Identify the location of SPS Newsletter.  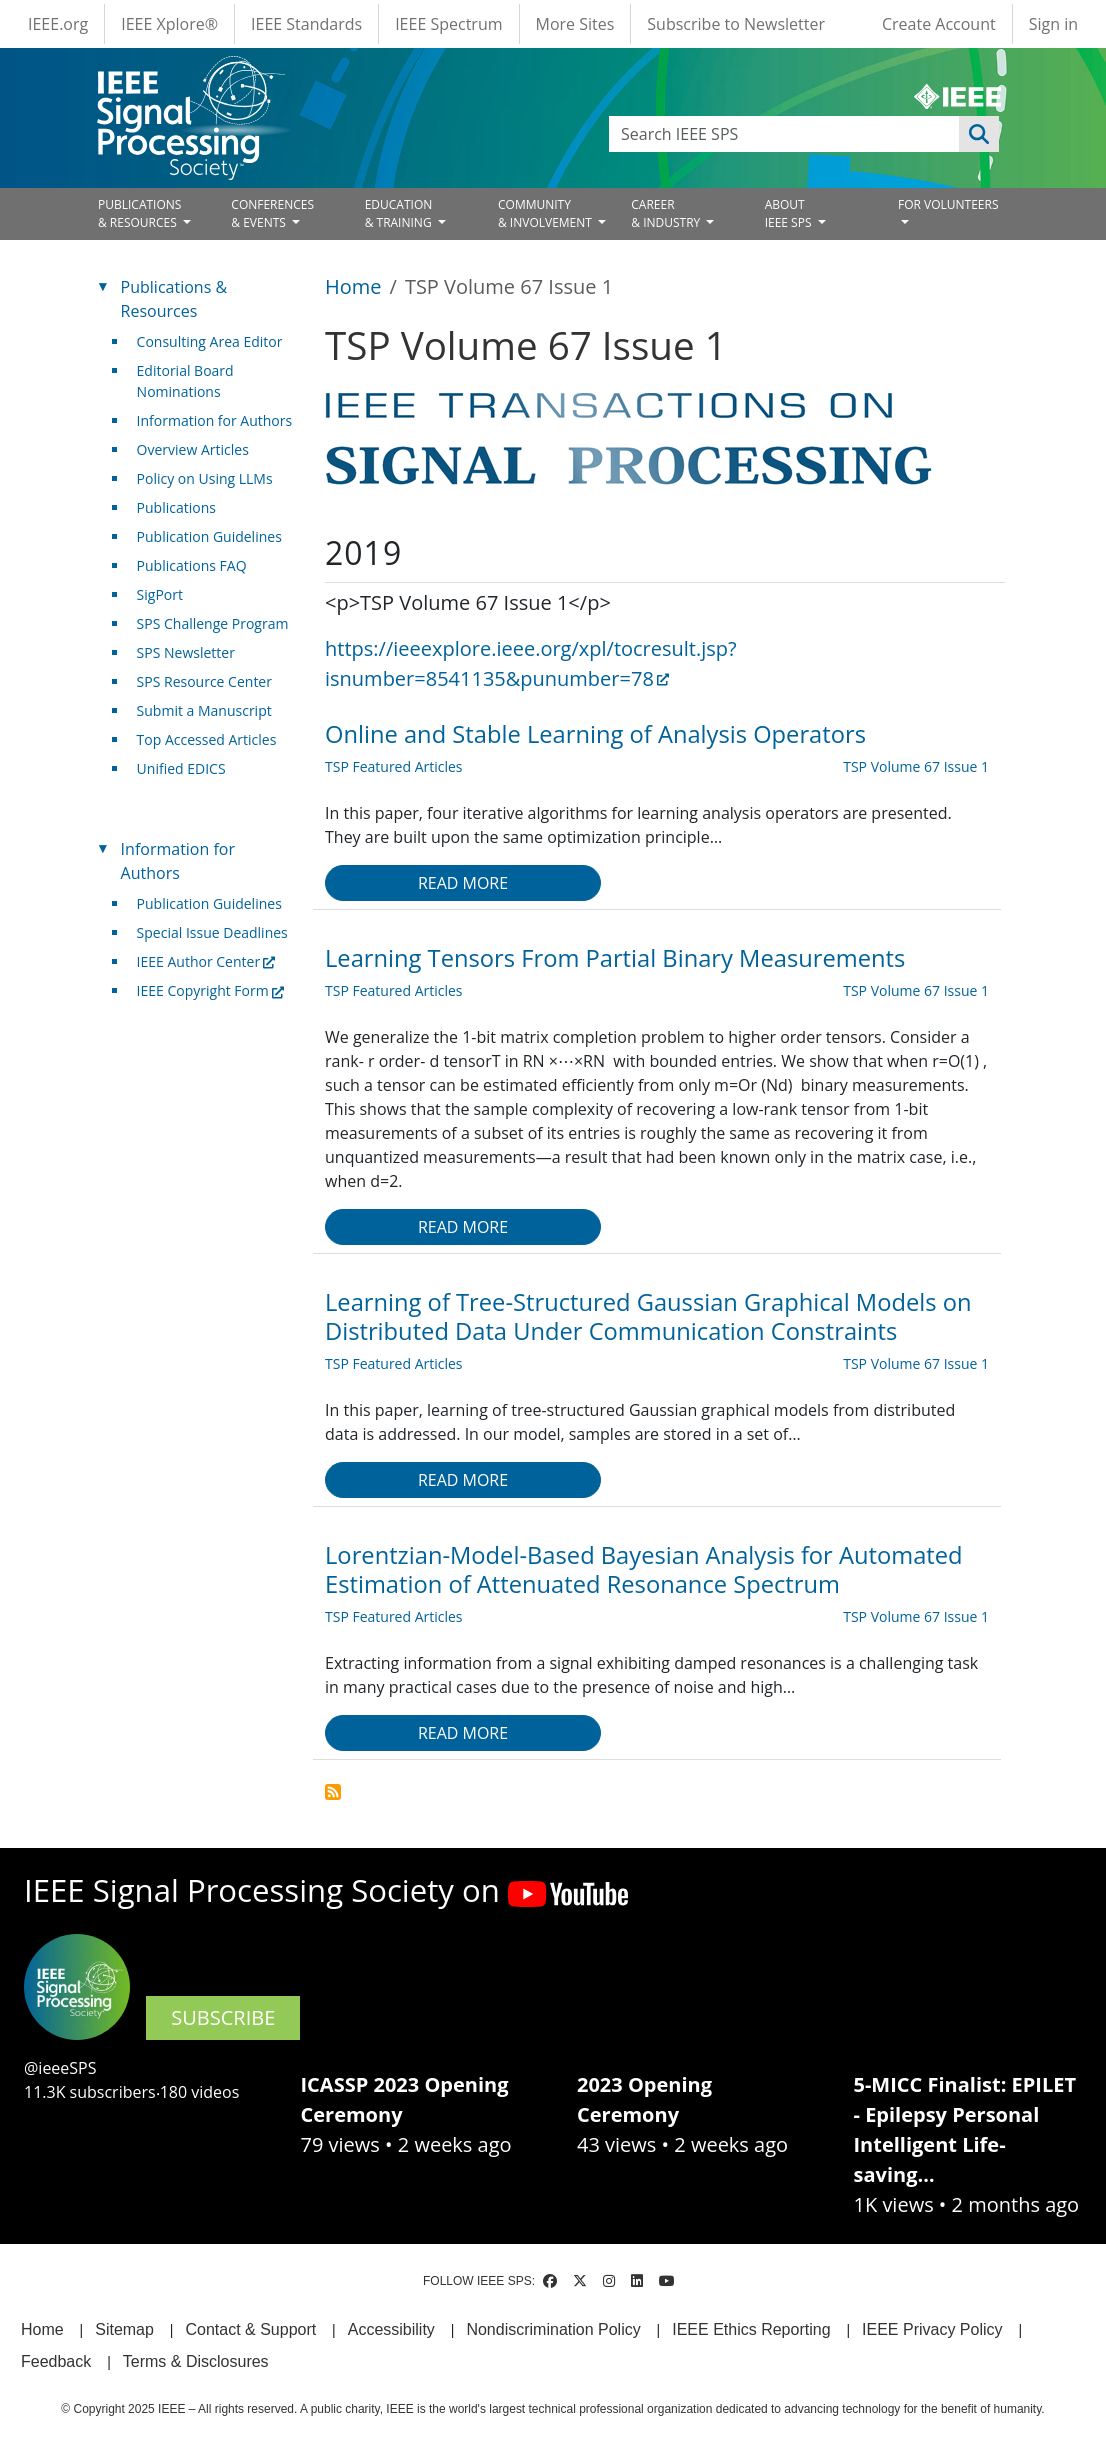
(186, 652).